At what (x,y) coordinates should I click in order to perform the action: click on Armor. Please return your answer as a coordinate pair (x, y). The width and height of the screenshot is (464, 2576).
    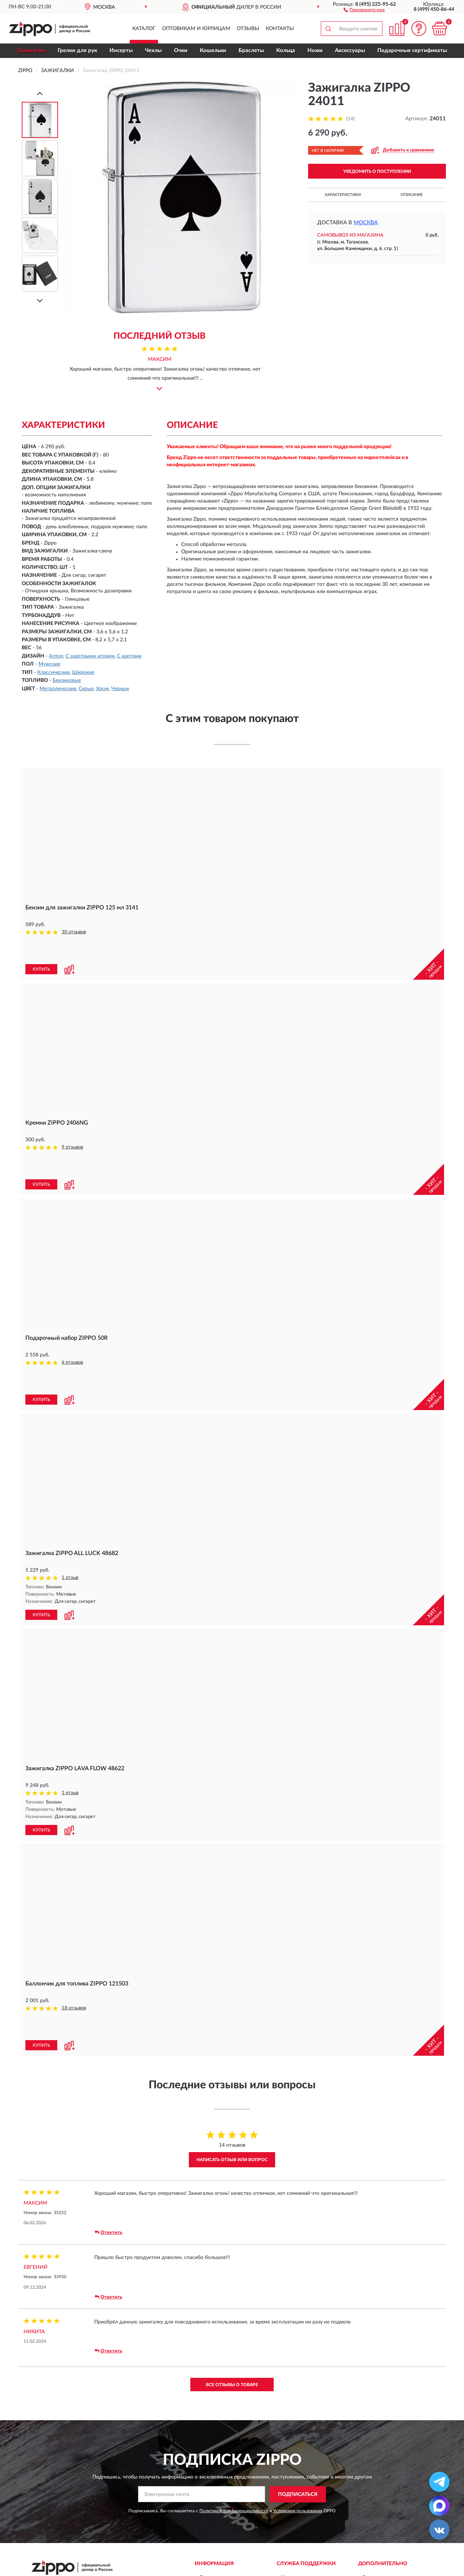
    Looking at the image, I should click on (56, 656).